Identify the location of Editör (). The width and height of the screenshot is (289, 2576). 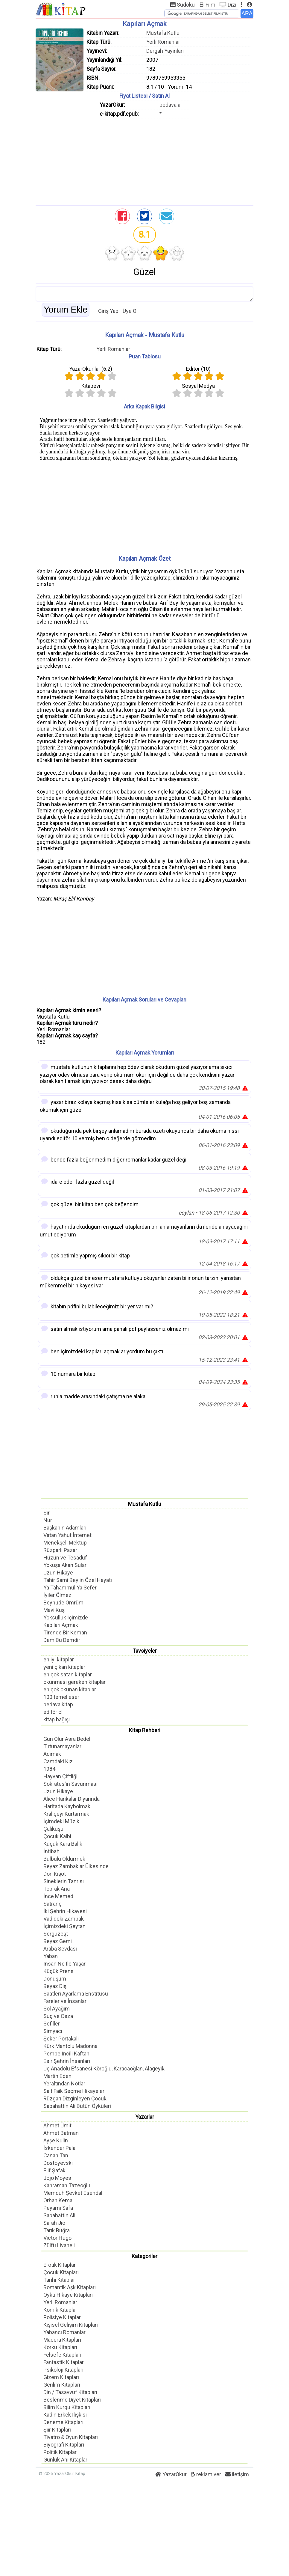
(198, 369).